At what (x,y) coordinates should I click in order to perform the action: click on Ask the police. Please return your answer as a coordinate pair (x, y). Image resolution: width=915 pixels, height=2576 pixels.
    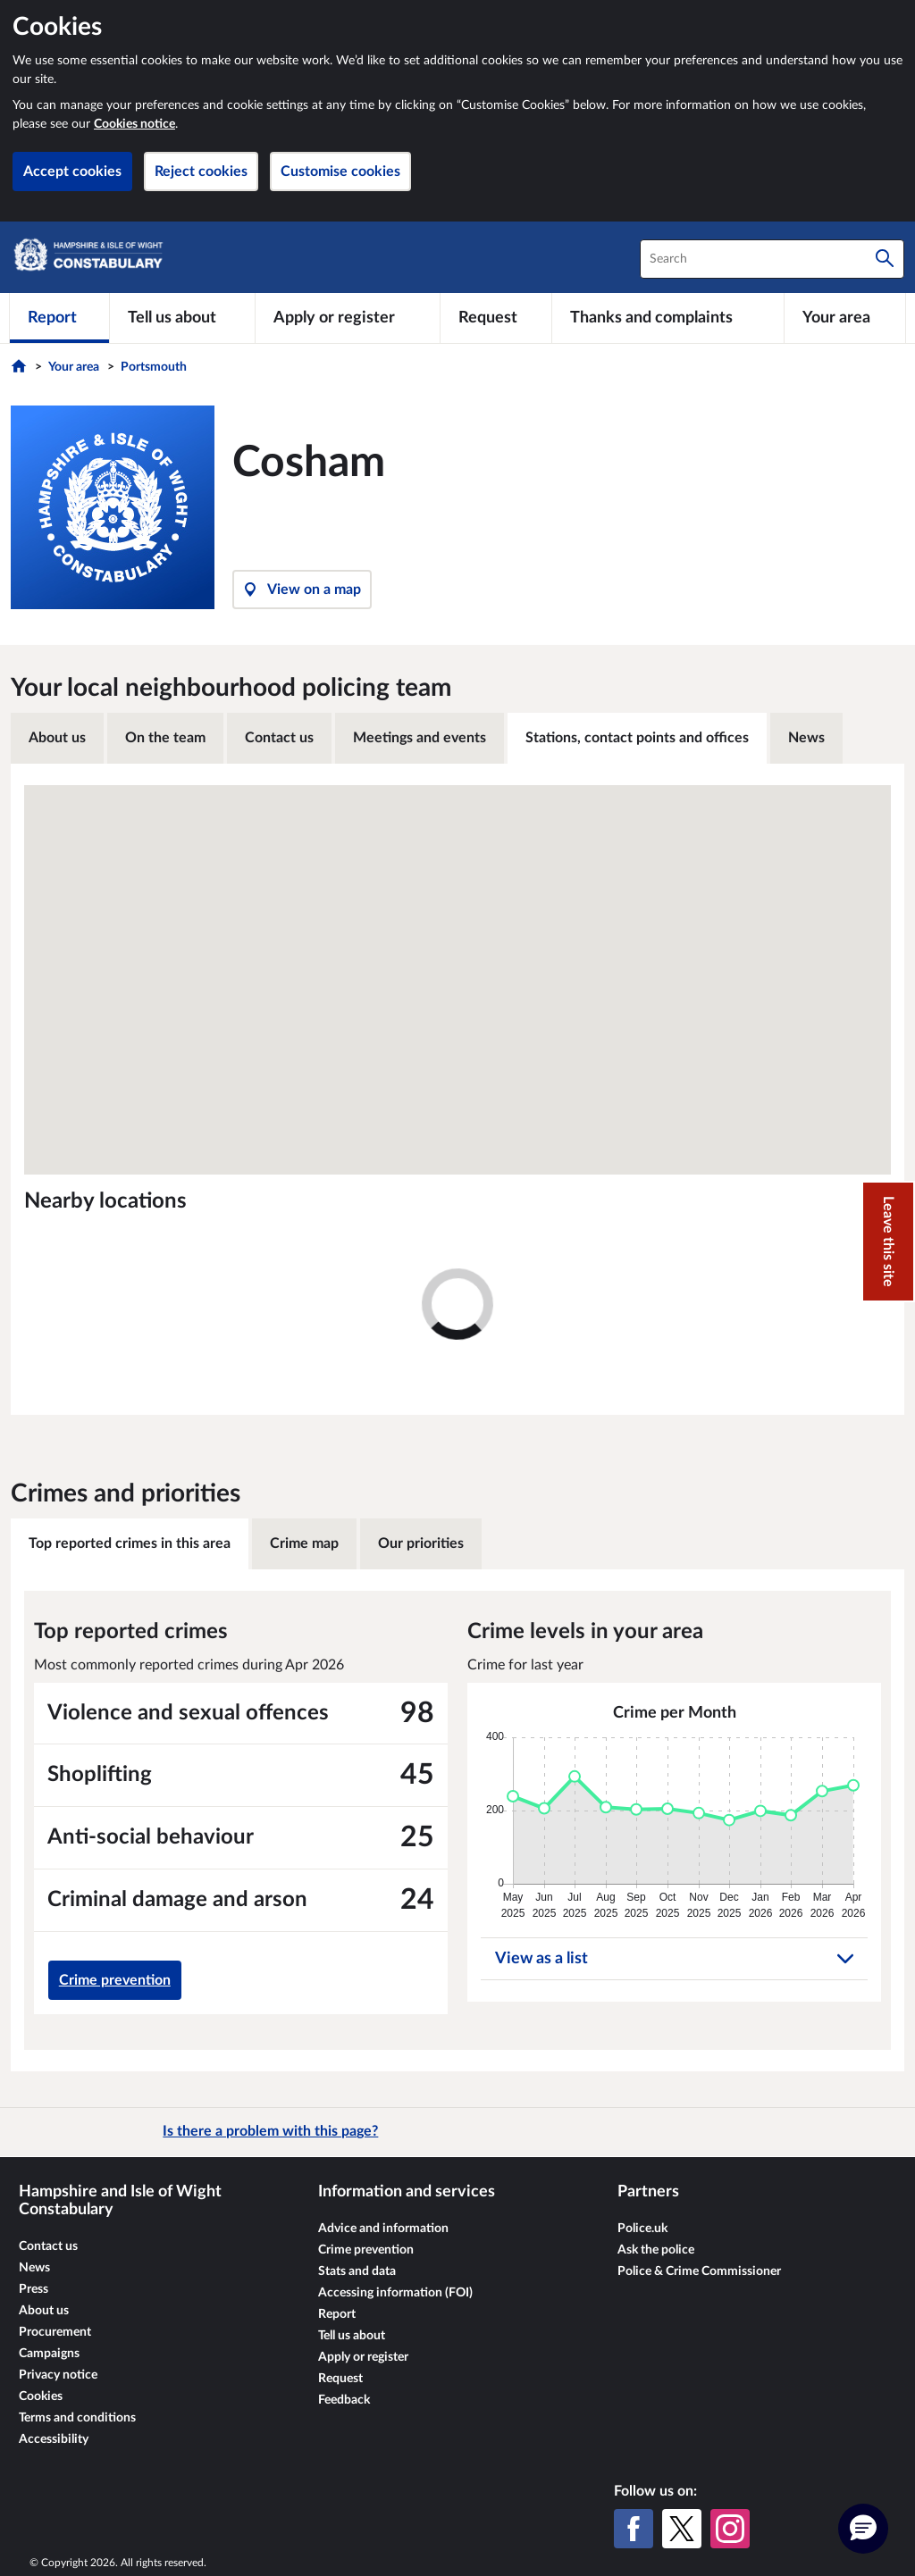
    Looking at the image, I should click on (655, 2250).